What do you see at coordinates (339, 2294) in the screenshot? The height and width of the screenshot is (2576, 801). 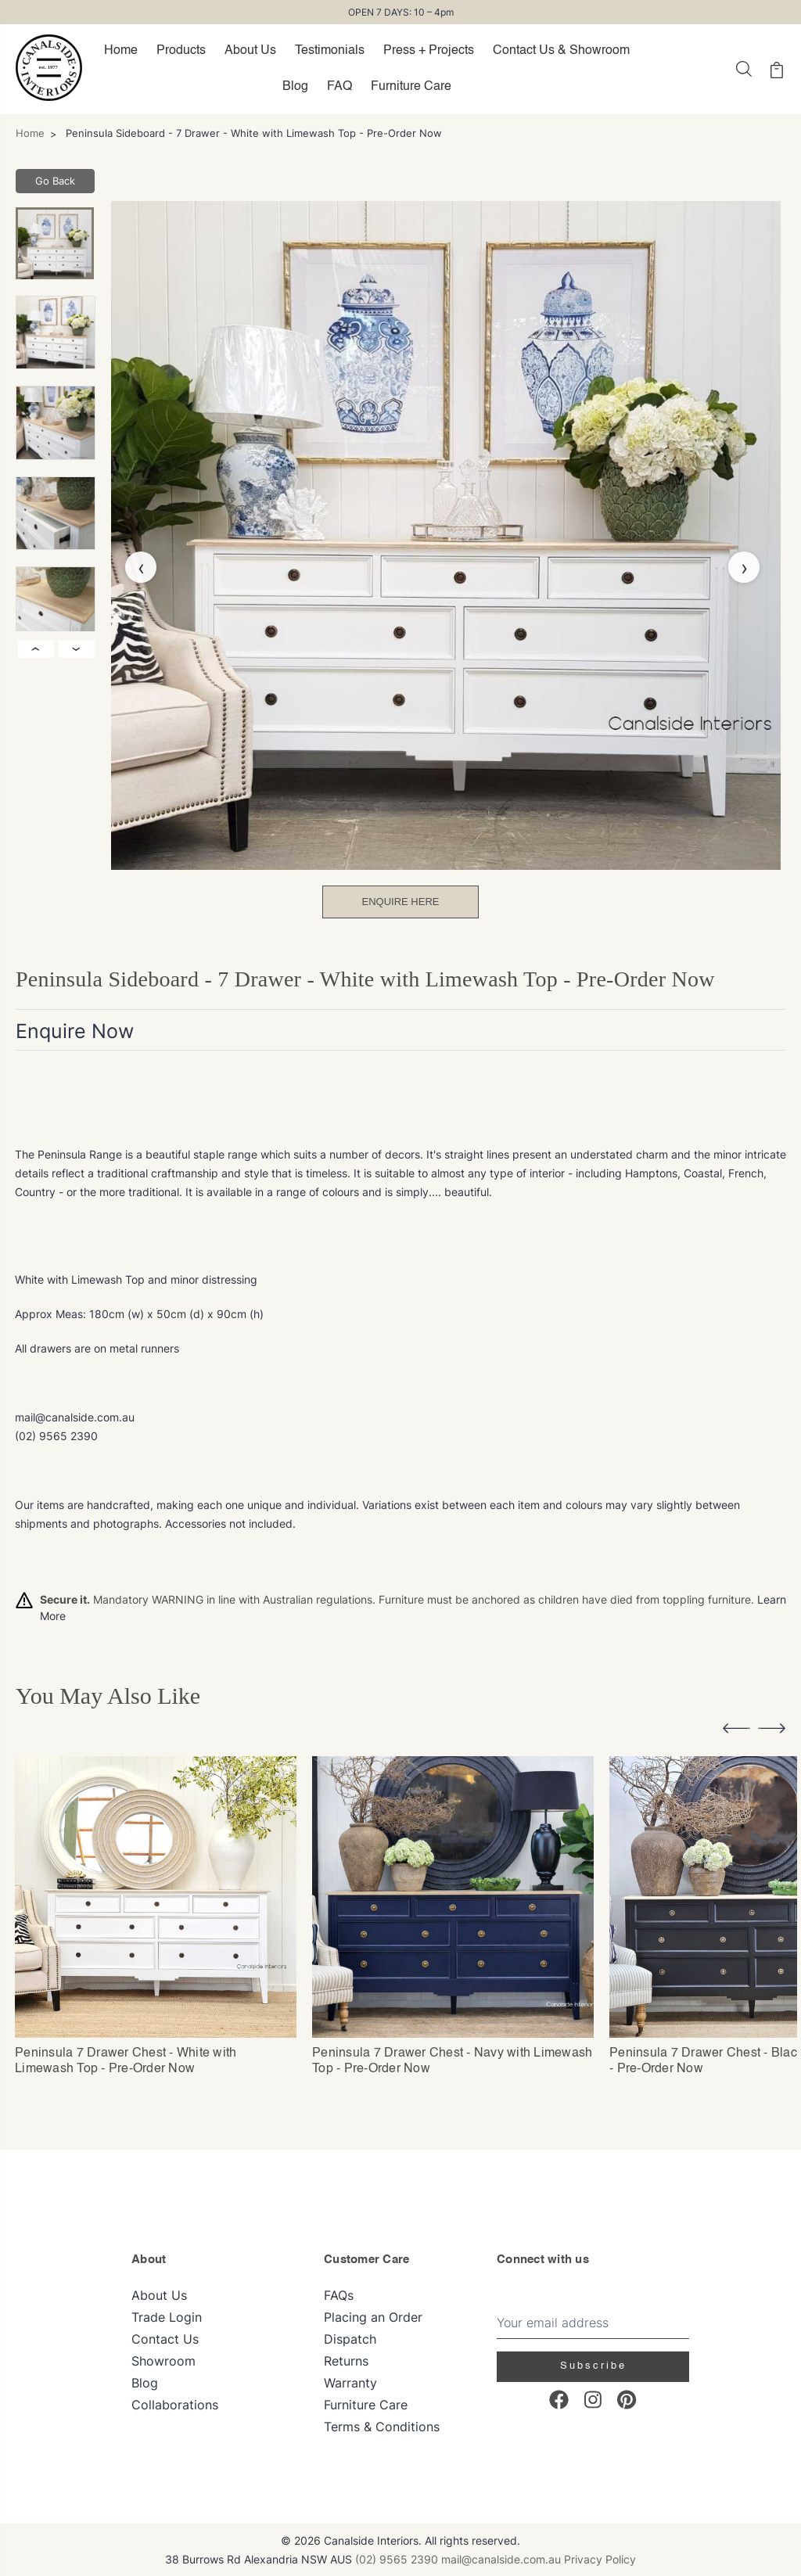 I see `FAQs` at bounding box center [339, 2294].